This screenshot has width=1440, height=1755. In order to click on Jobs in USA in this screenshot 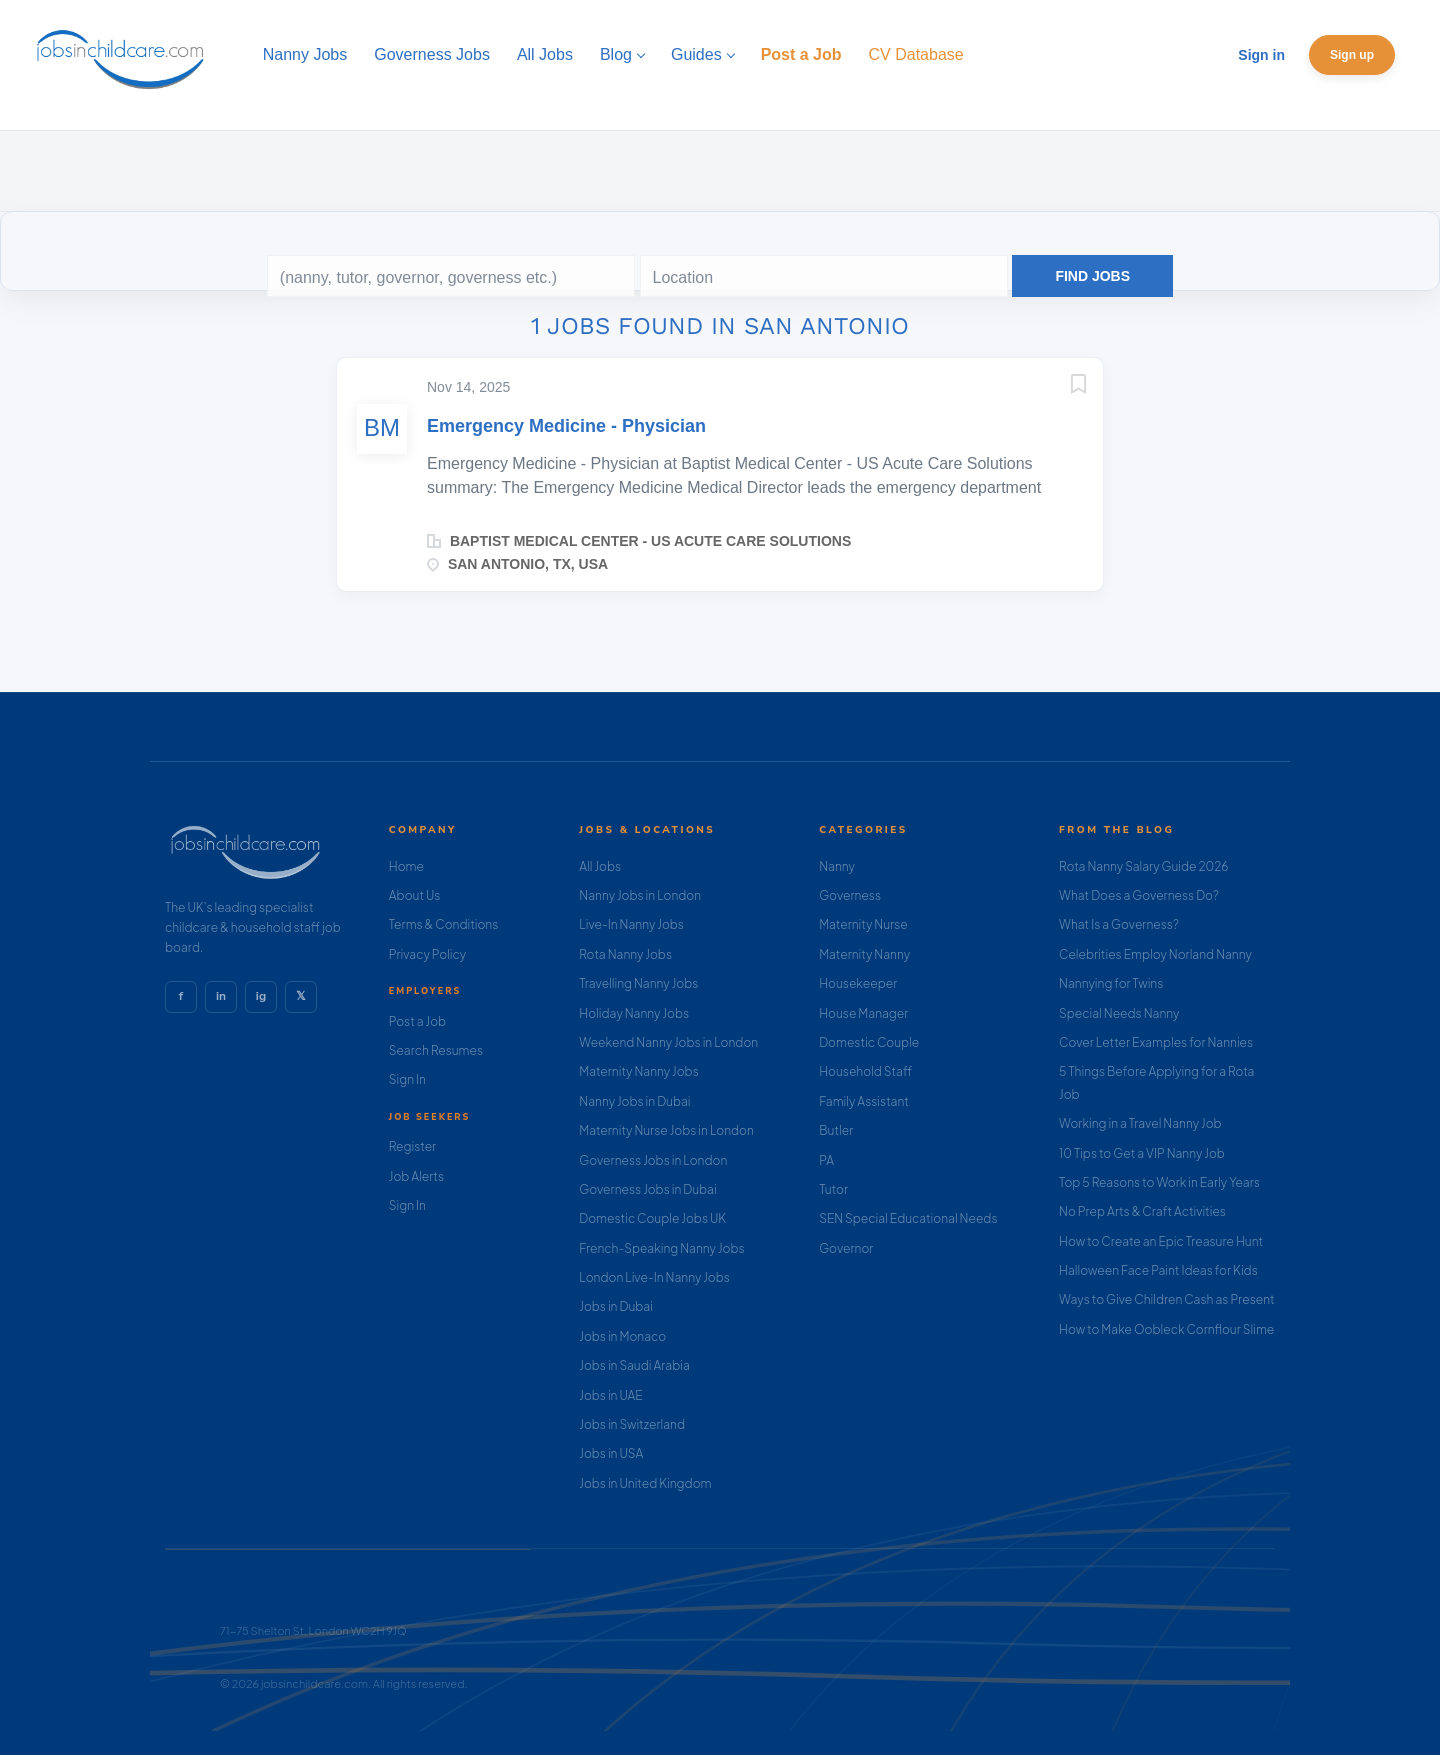, I will do `click(611, 1453)`.